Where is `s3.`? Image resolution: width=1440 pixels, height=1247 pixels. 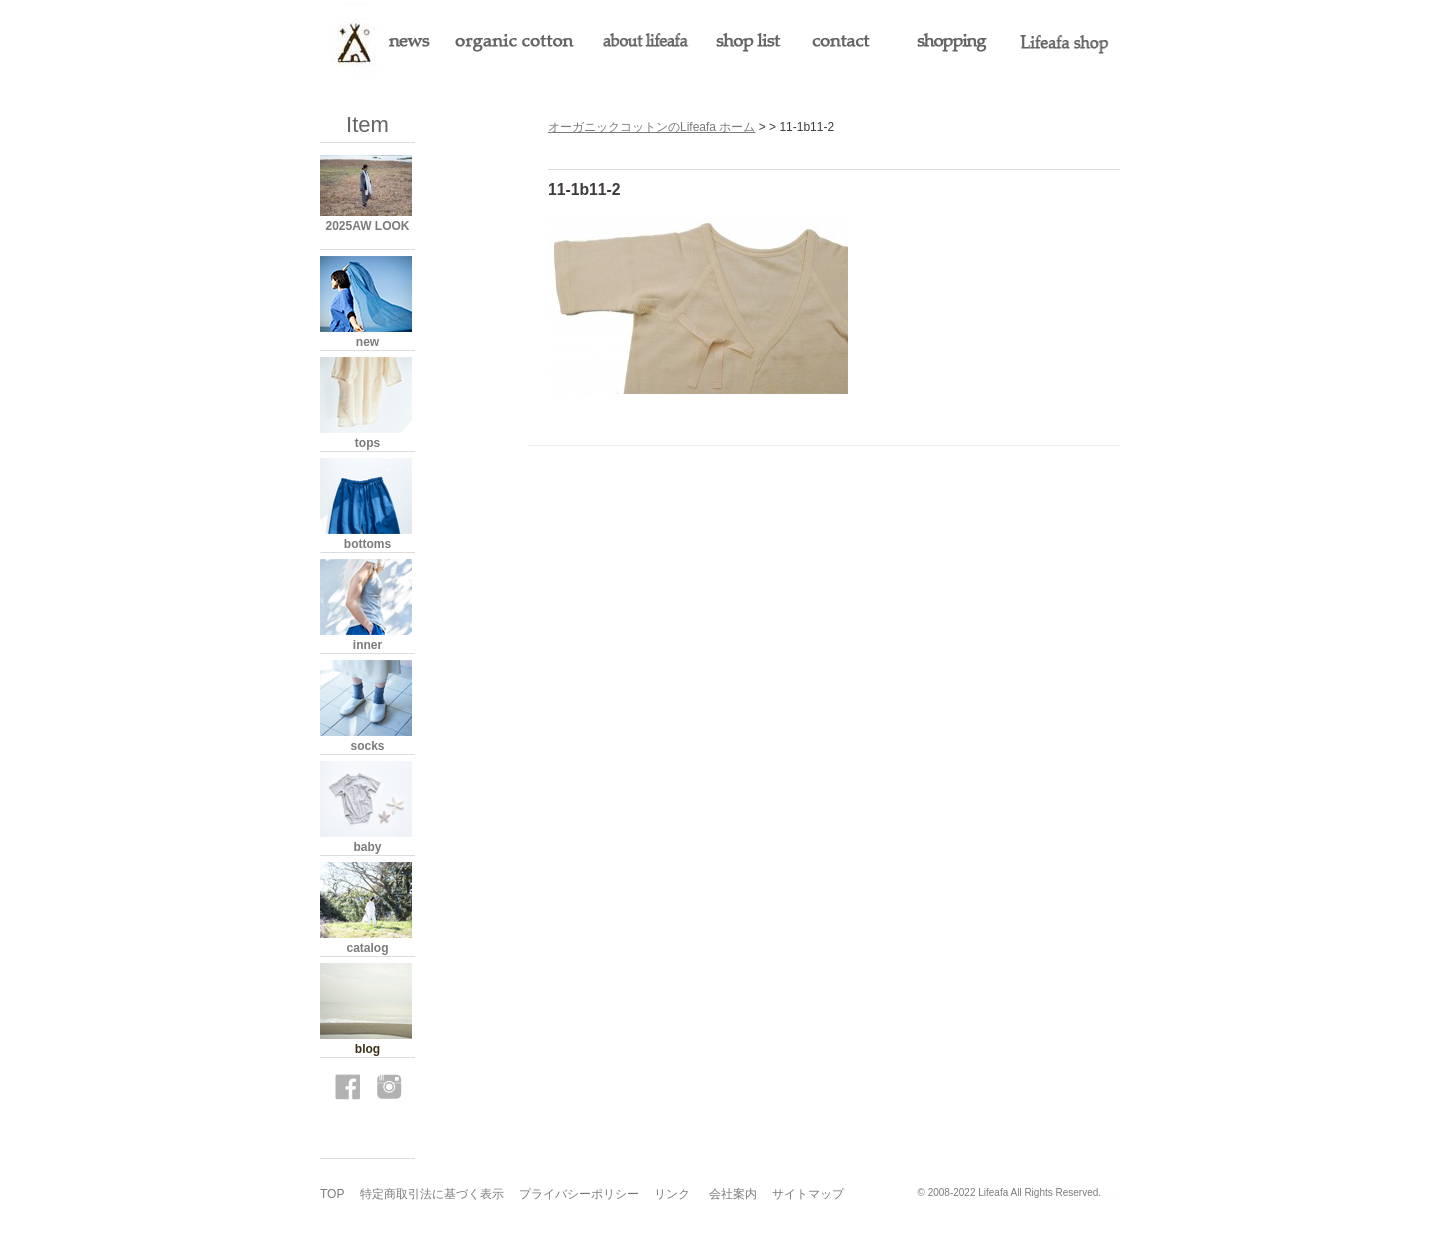 s3. is located at coordinates (1113, 1192).